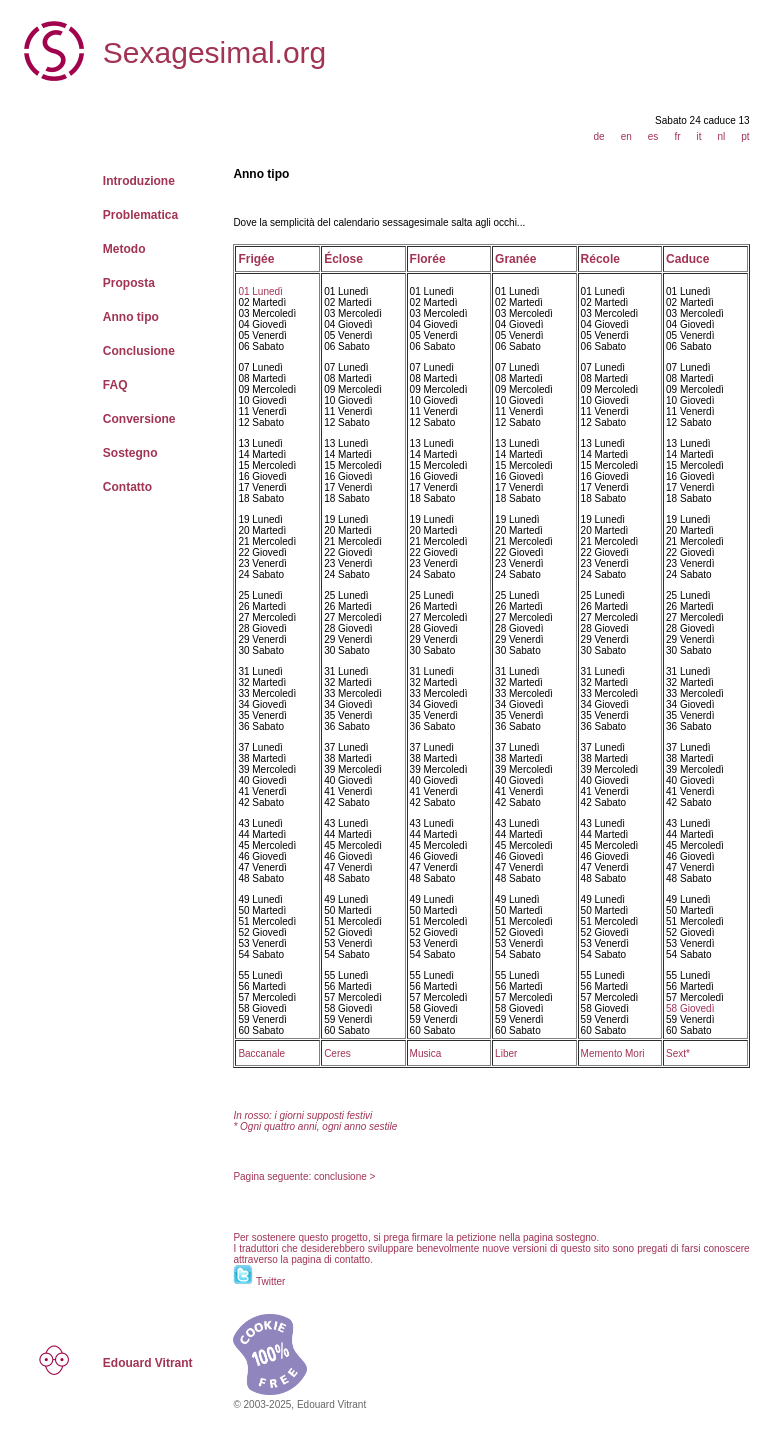 This screenshot has width=768, height=1439. What do you see at coordinates (214, 52) in the screenshot?
I see `Sexagesimal.org` at bounding box center [214, 52].